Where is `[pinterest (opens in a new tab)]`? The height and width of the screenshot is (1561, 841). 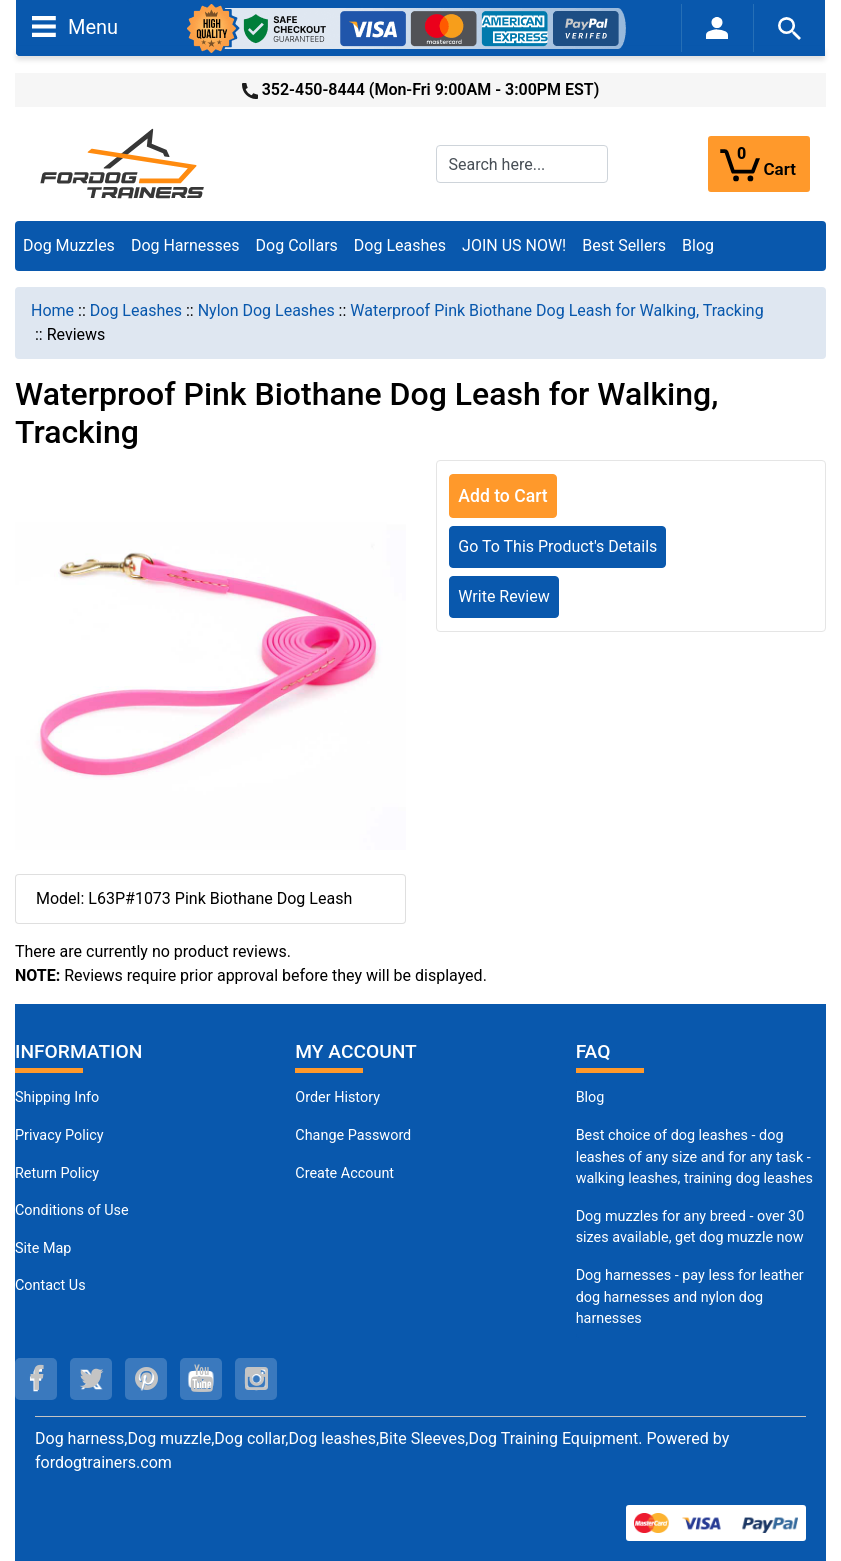
[pinterest (opens in a new tab)] is located at coordinates (146, 1379).